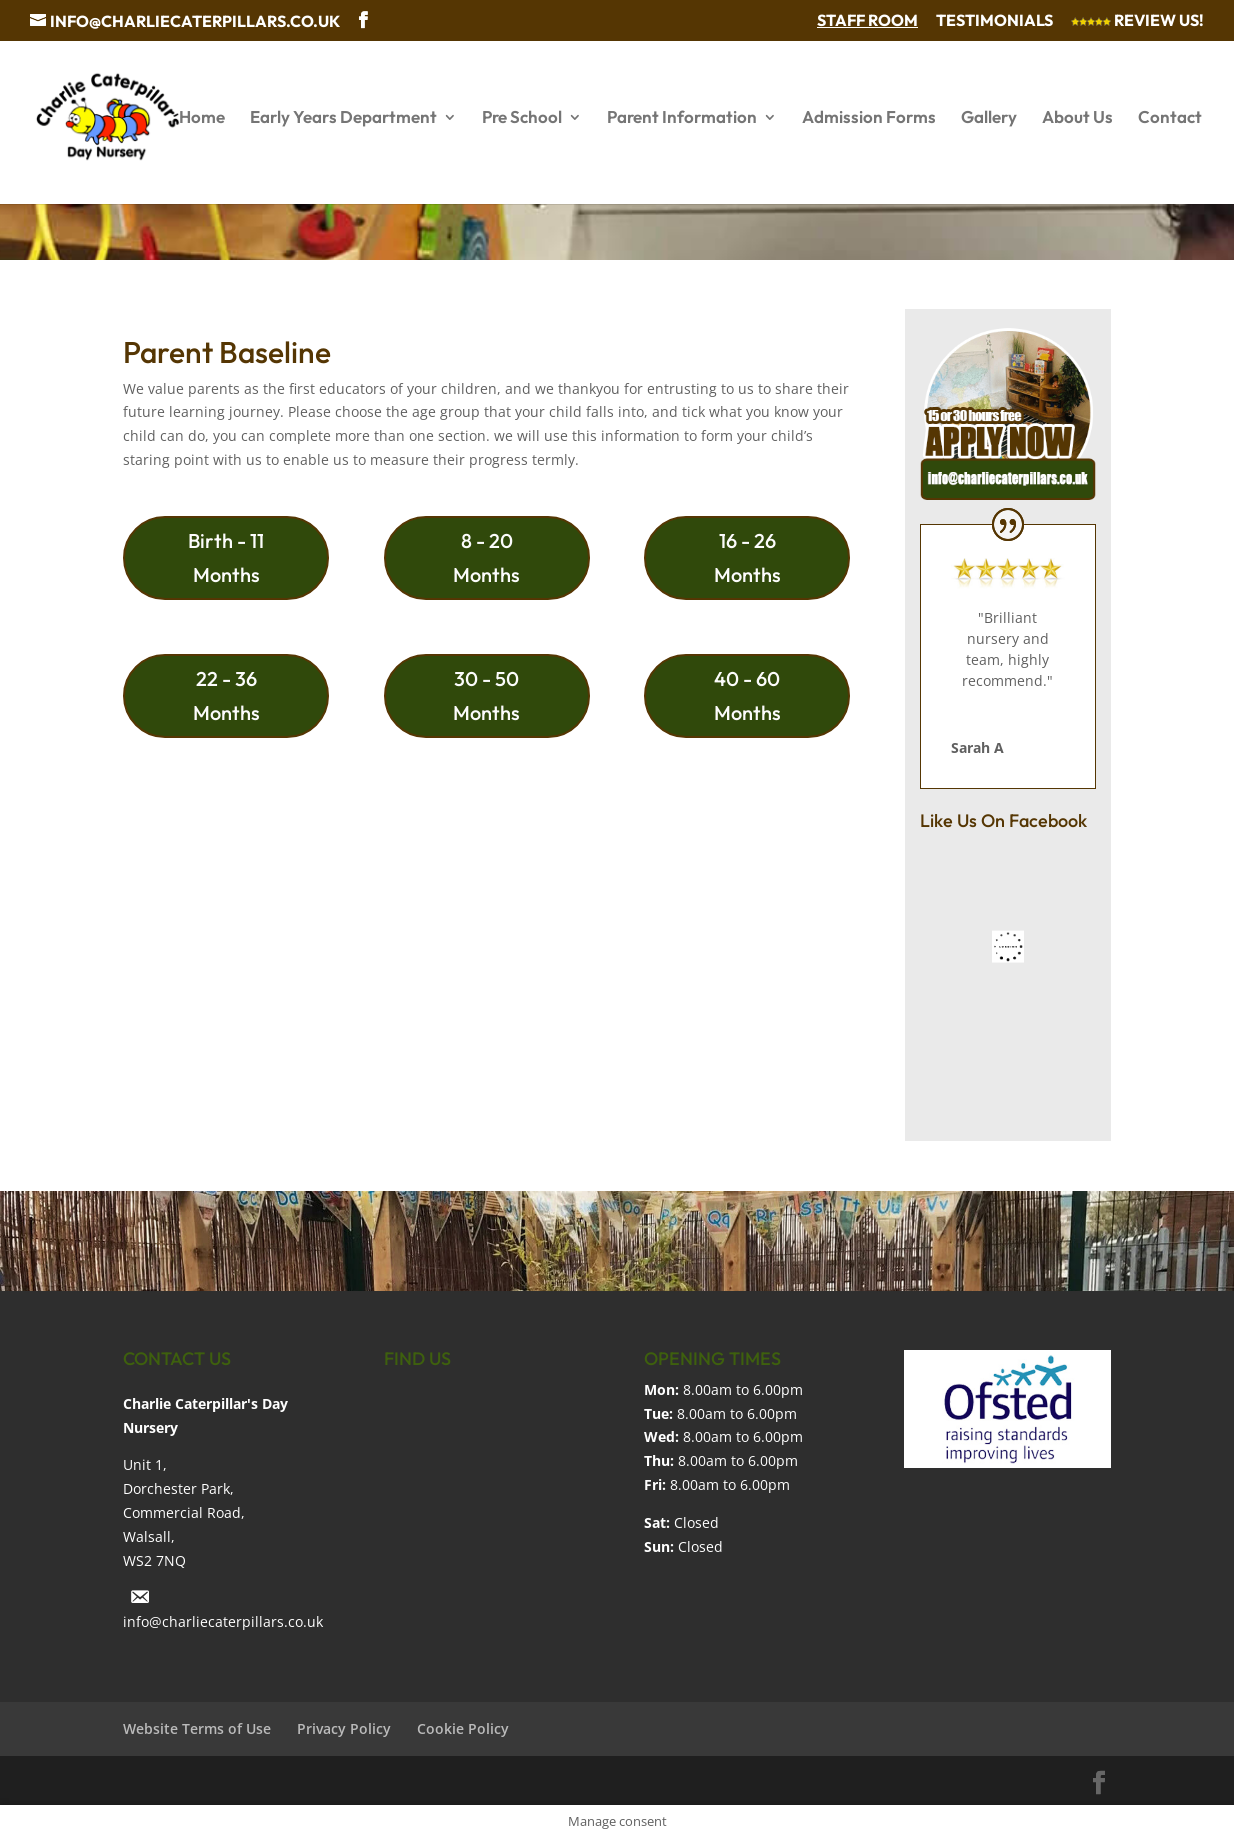  I want to click on About Us, so click(1077, 118).